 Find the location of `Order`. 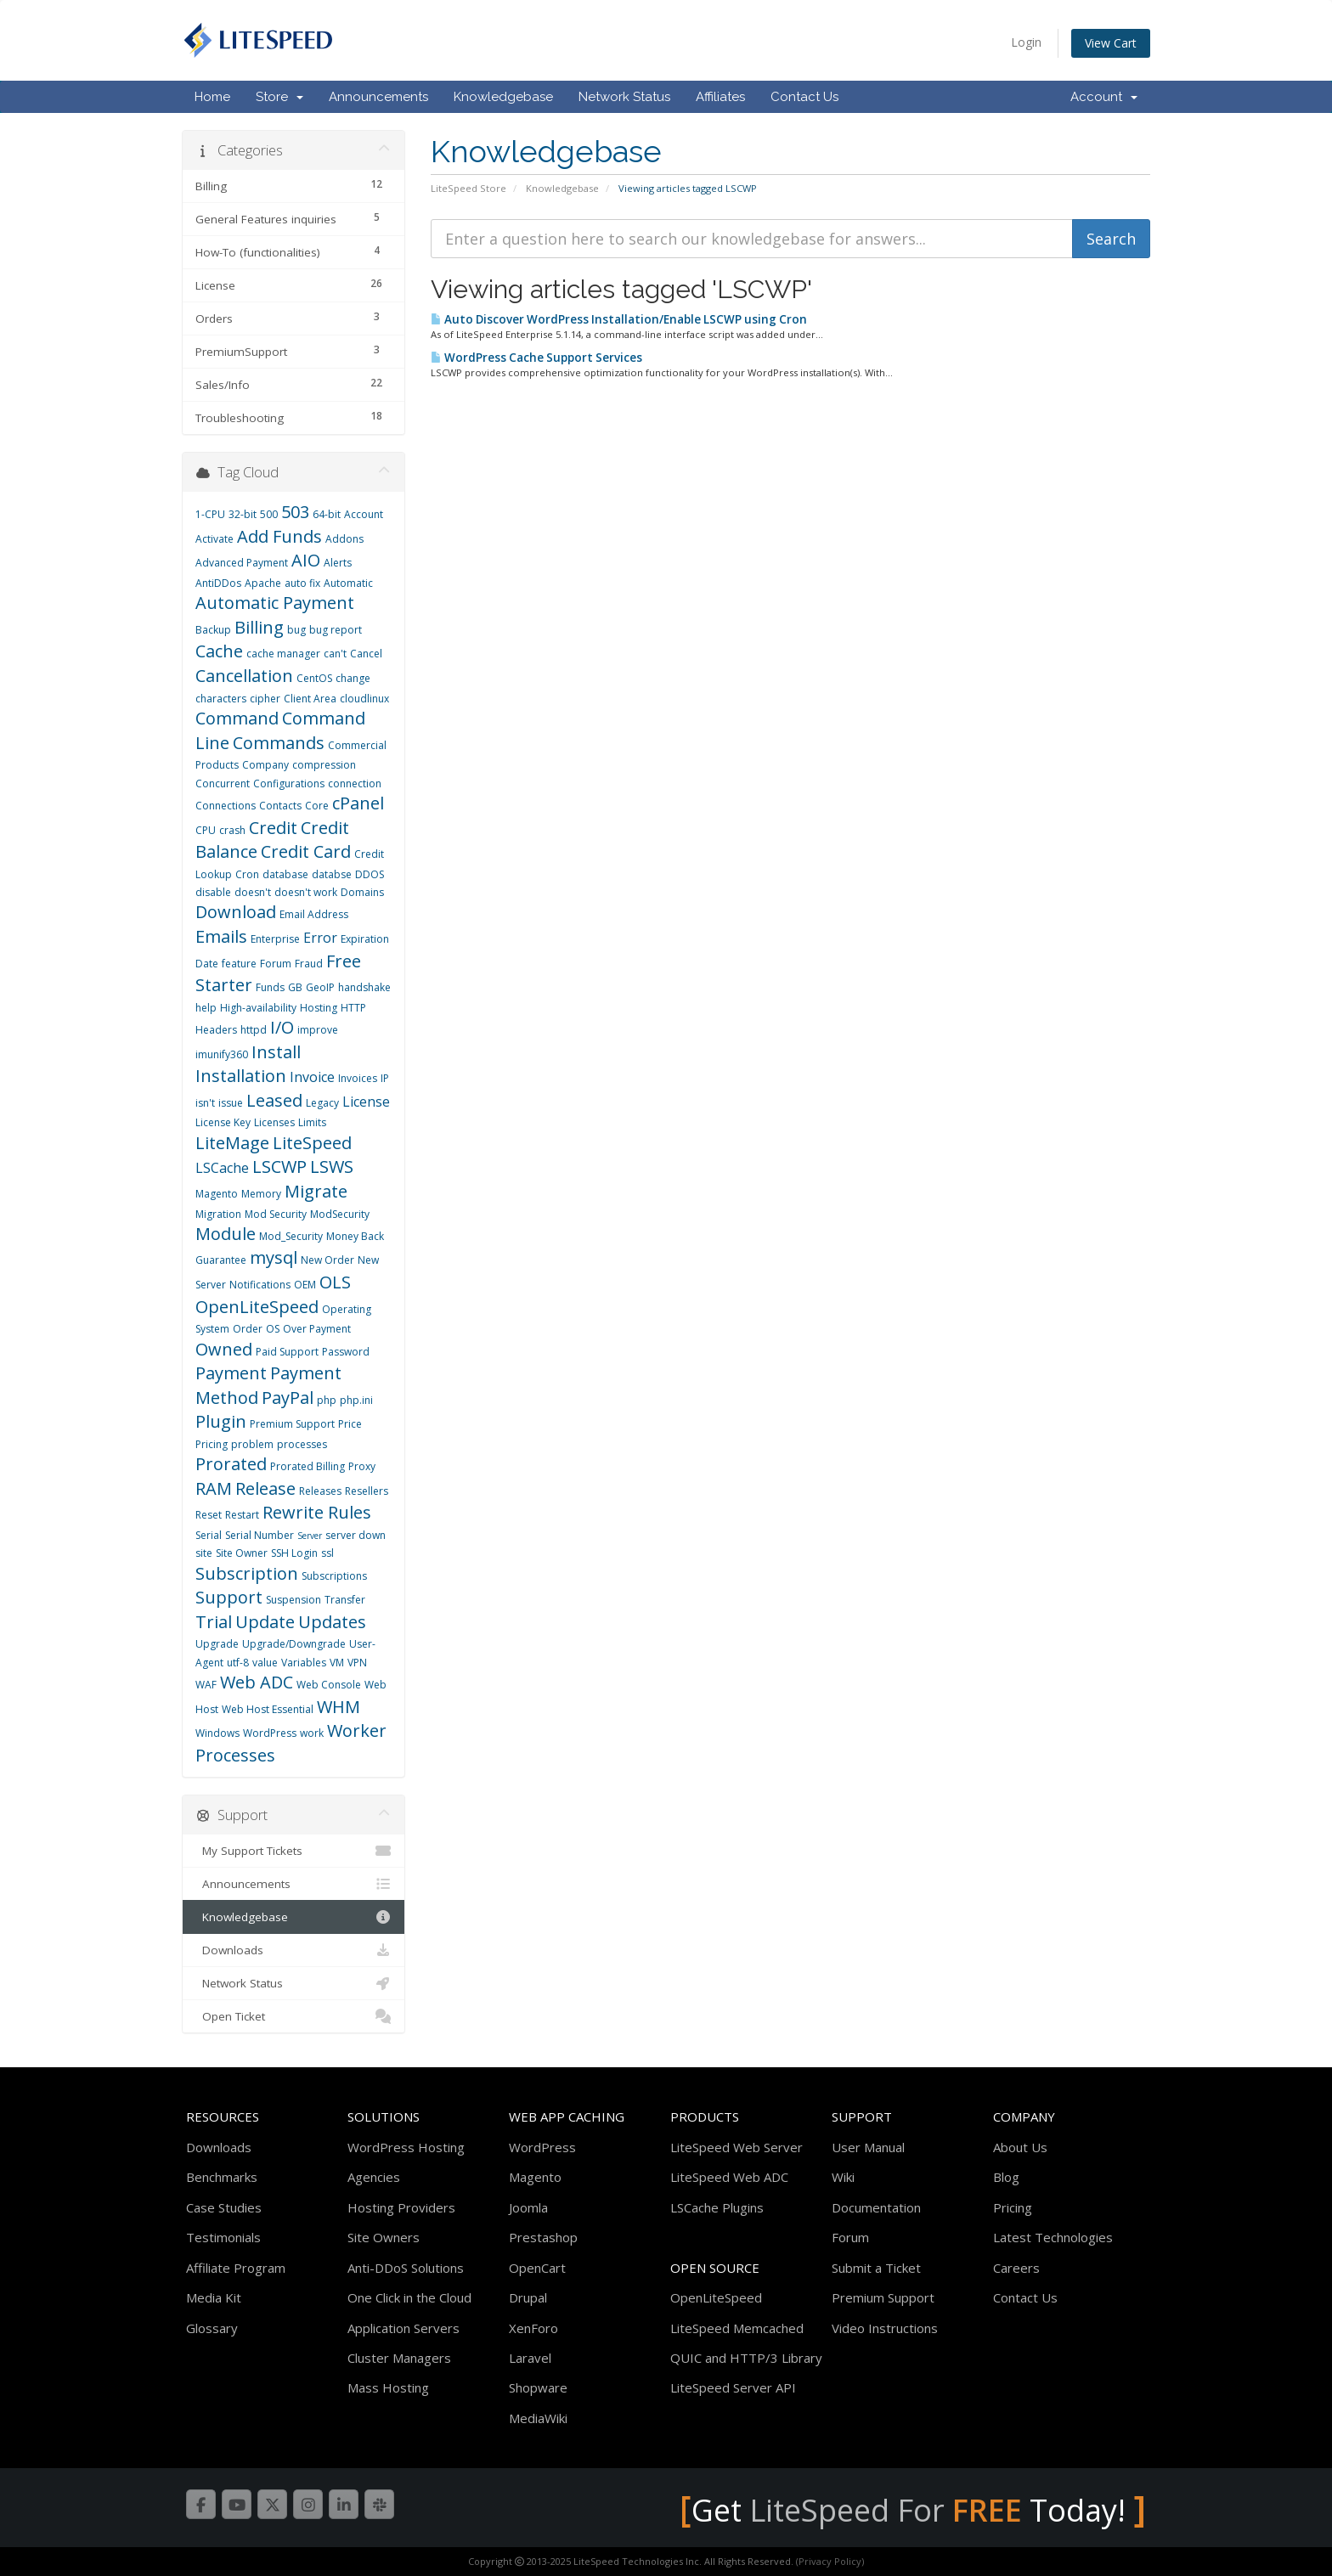

Order is located at coordinates (247, 1329).